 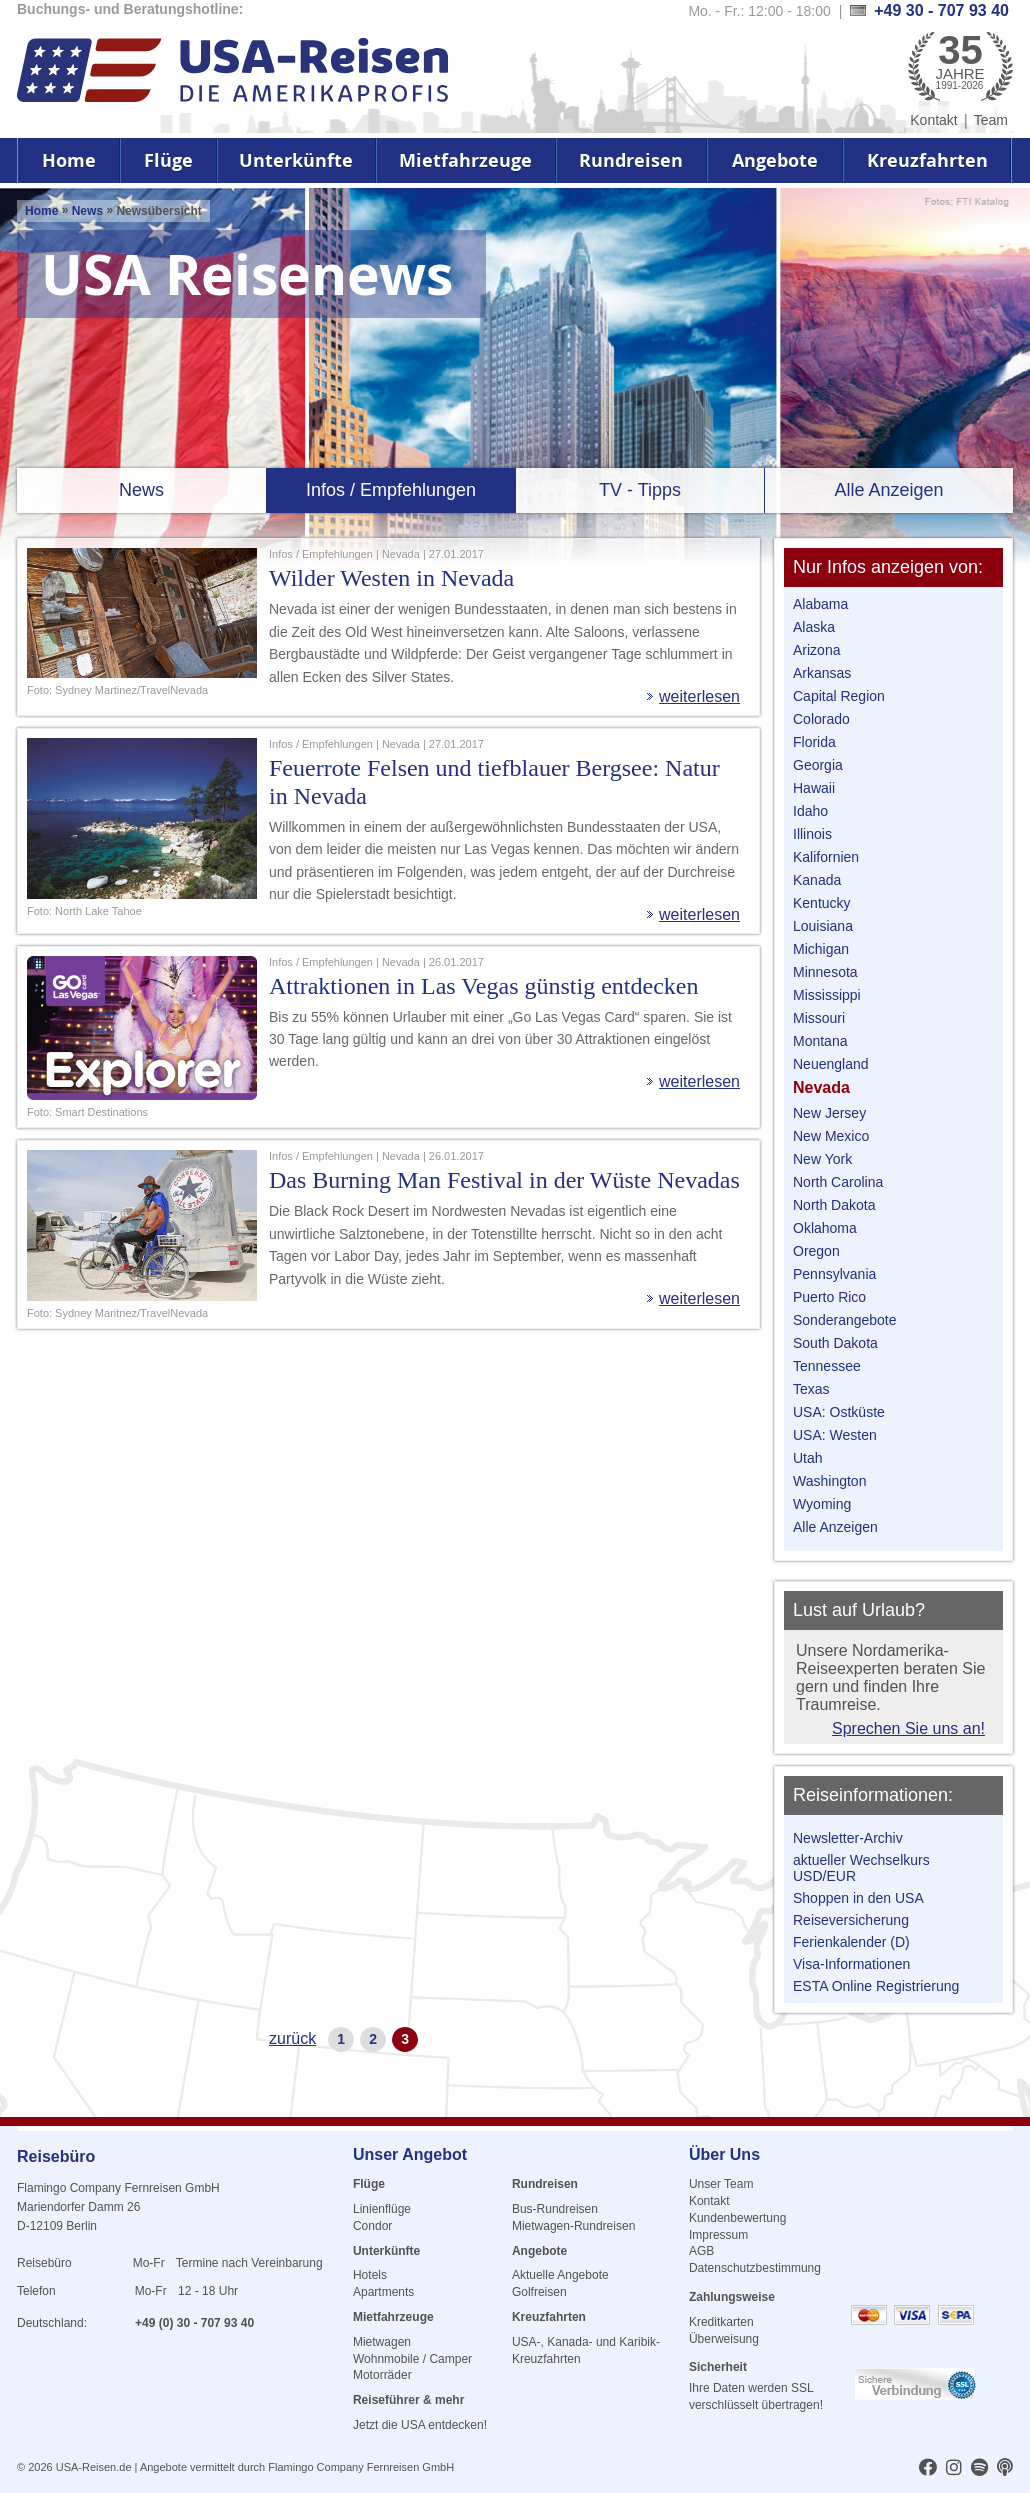 I want to click on Georgia, so click(x=818, y=765).